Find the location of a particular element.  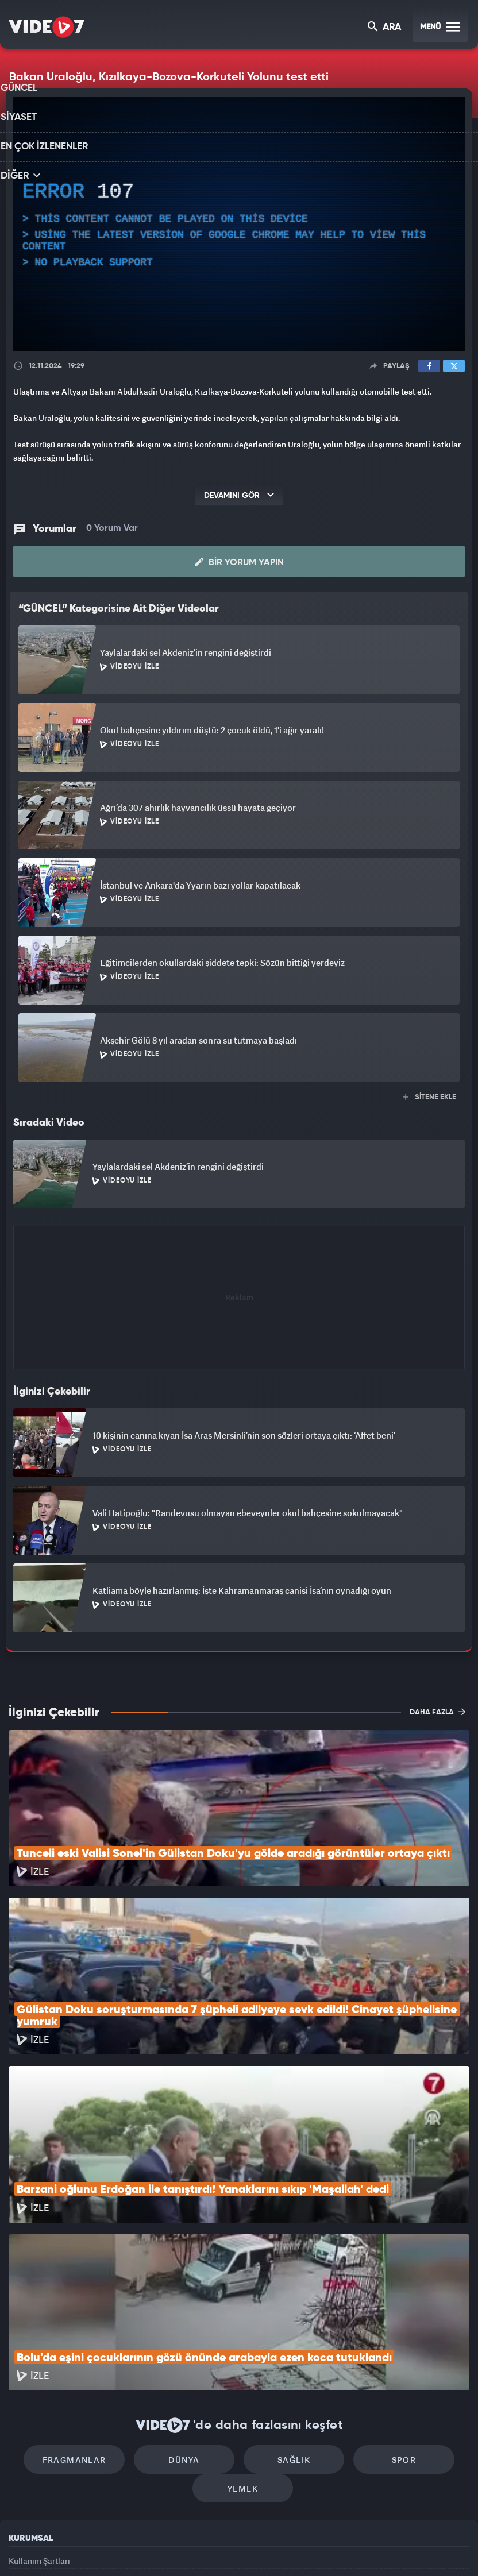

Sağlık is located at coordinates (288, 2309).